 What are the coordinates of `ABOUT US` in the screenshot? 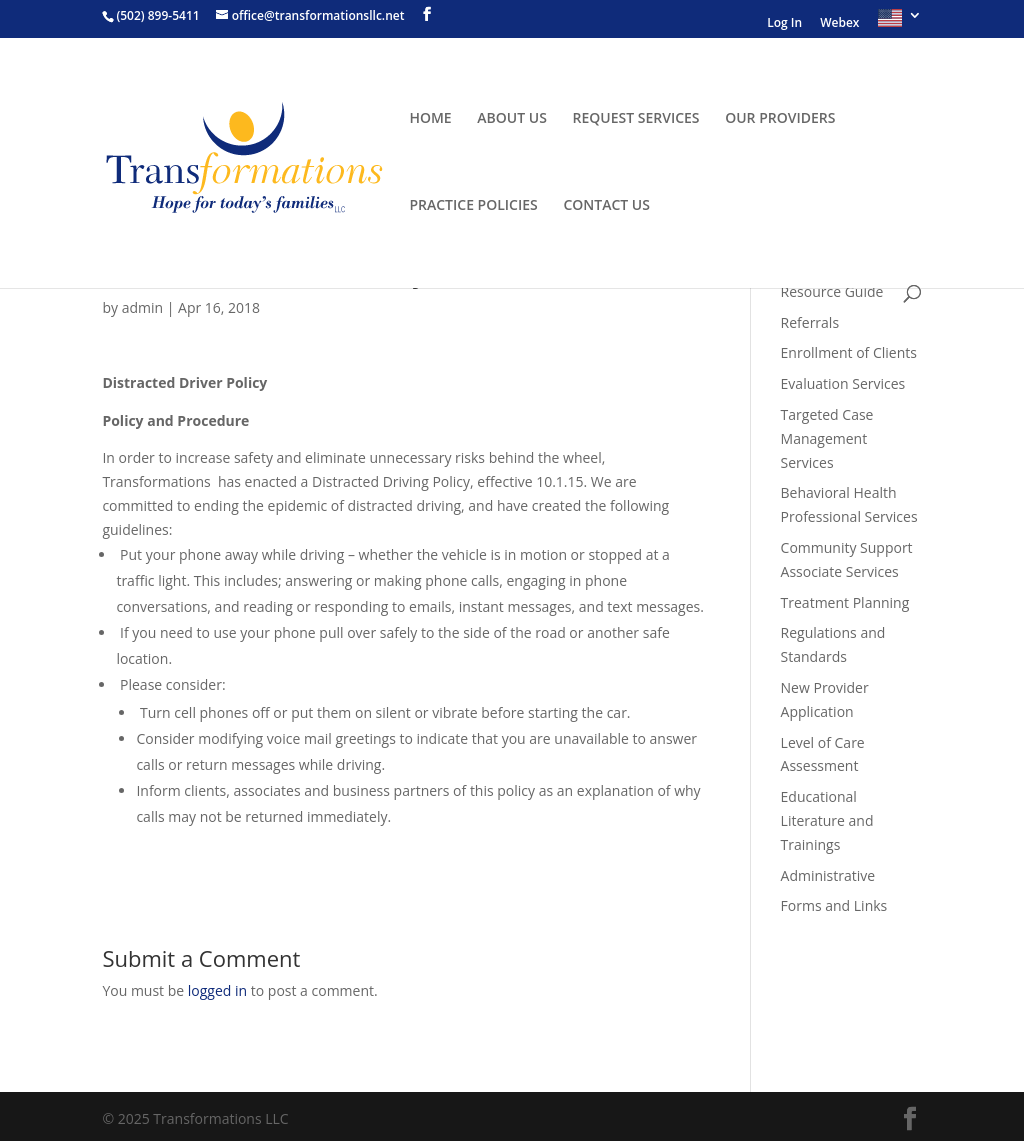 It's located at (512, 119).